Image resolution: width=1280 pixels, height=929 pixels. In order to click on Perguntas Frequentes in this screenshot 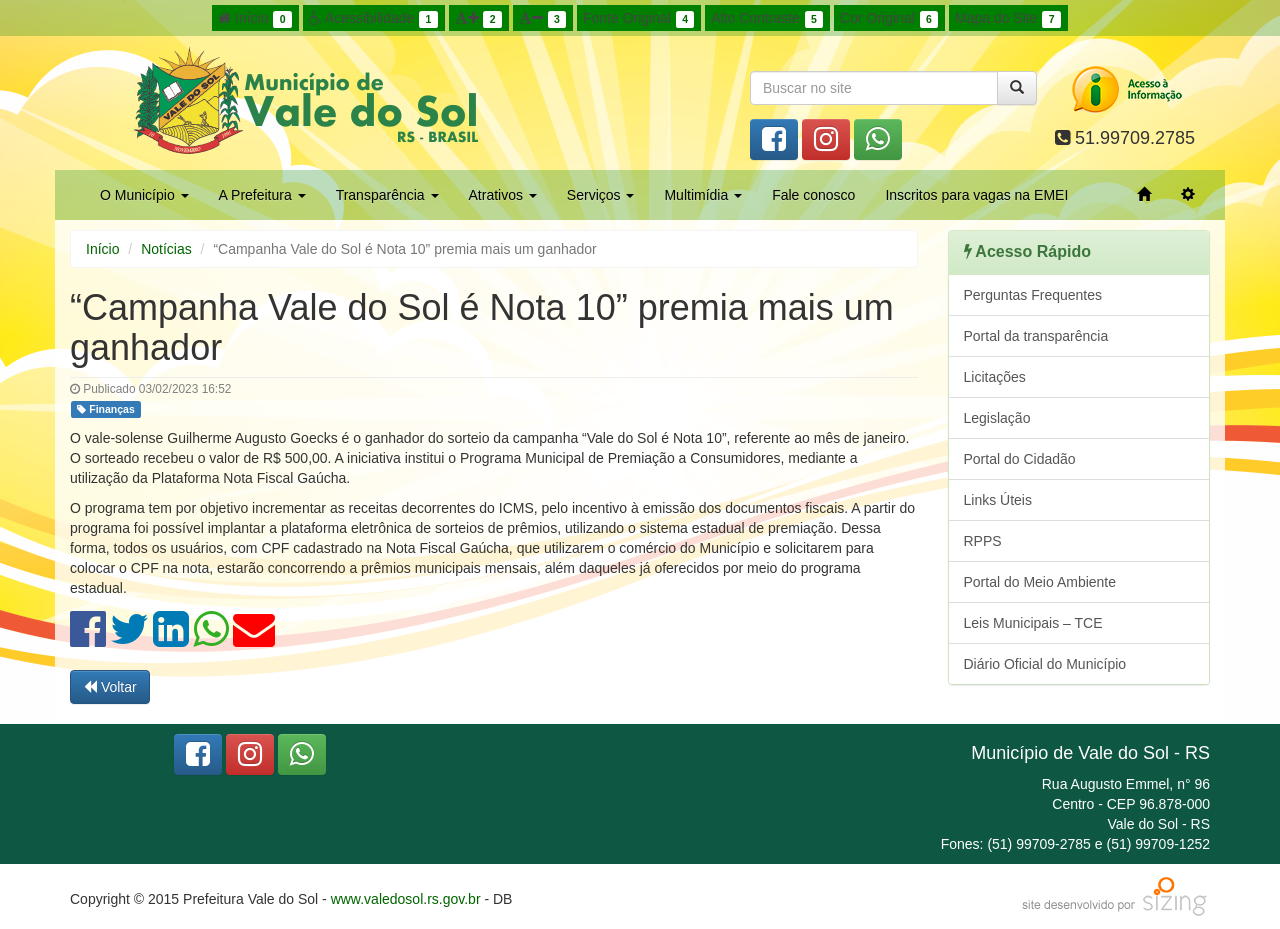, I will do `click(1033, 295)`.